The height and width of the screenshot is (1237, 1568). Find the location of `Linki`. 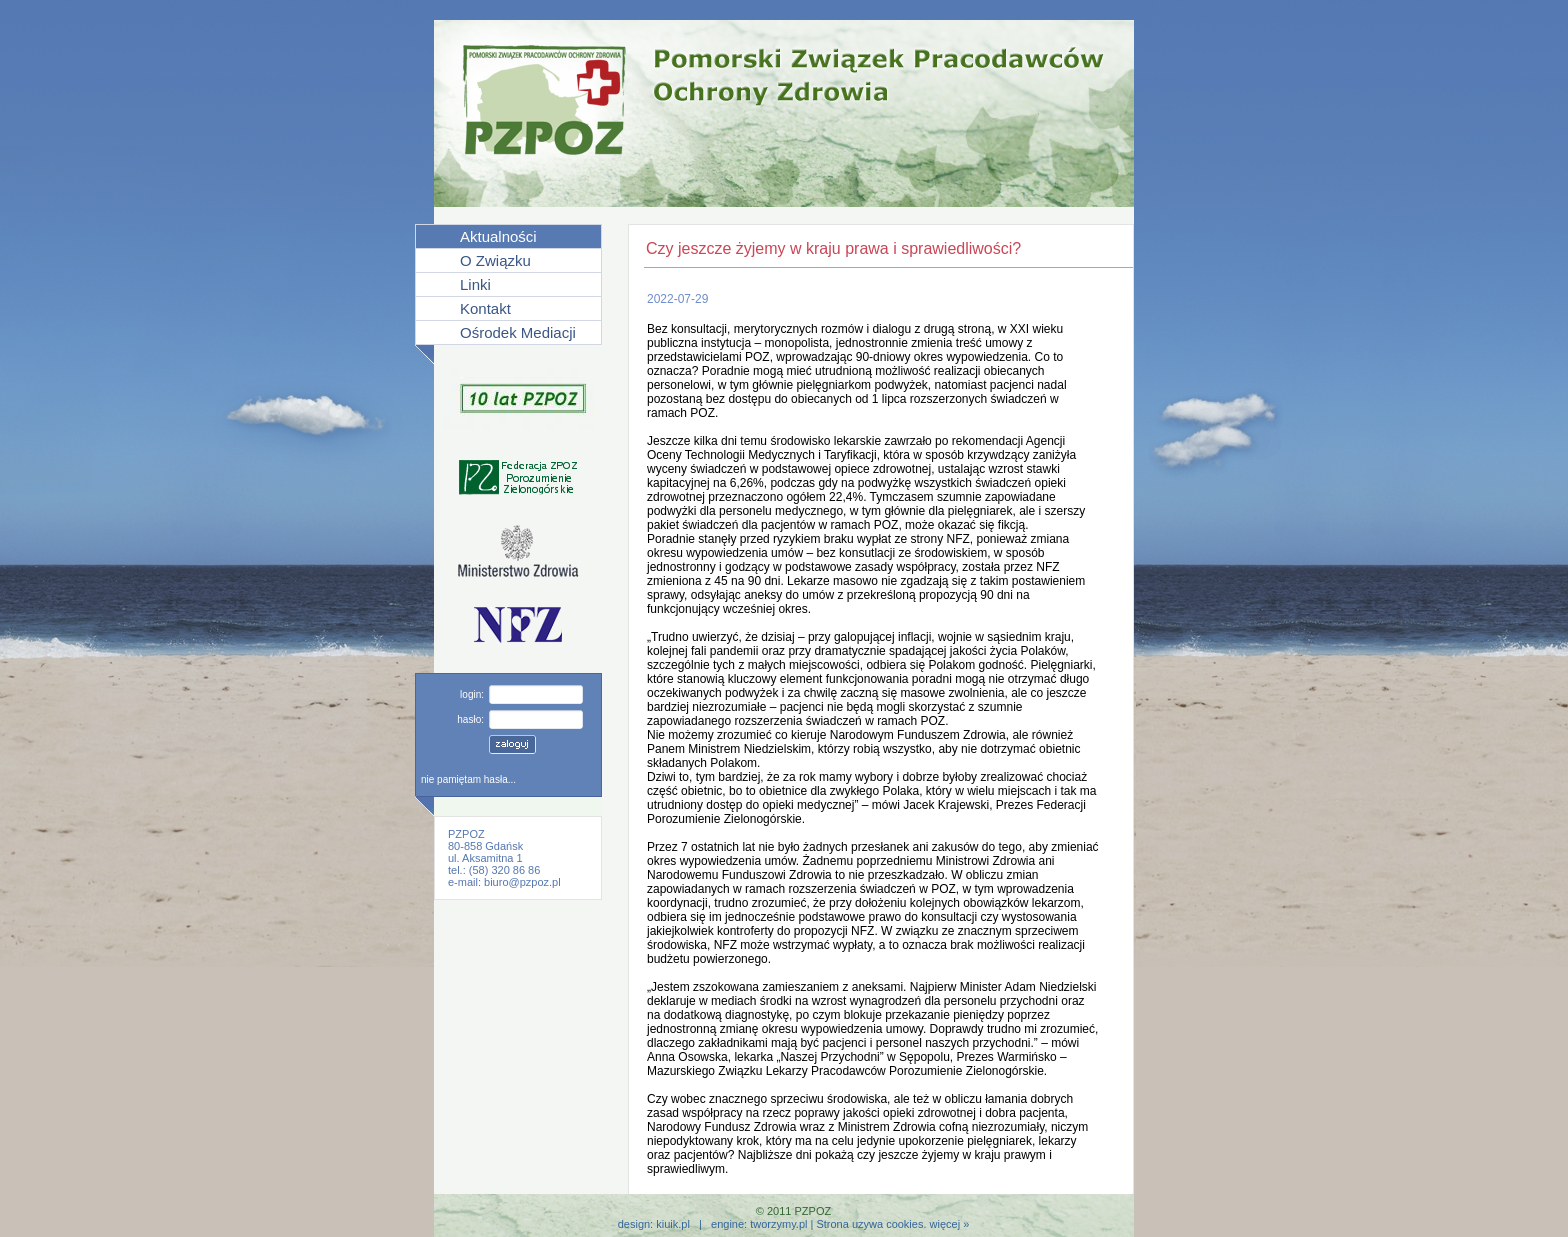

Linki is located at coordinates (475, 284).